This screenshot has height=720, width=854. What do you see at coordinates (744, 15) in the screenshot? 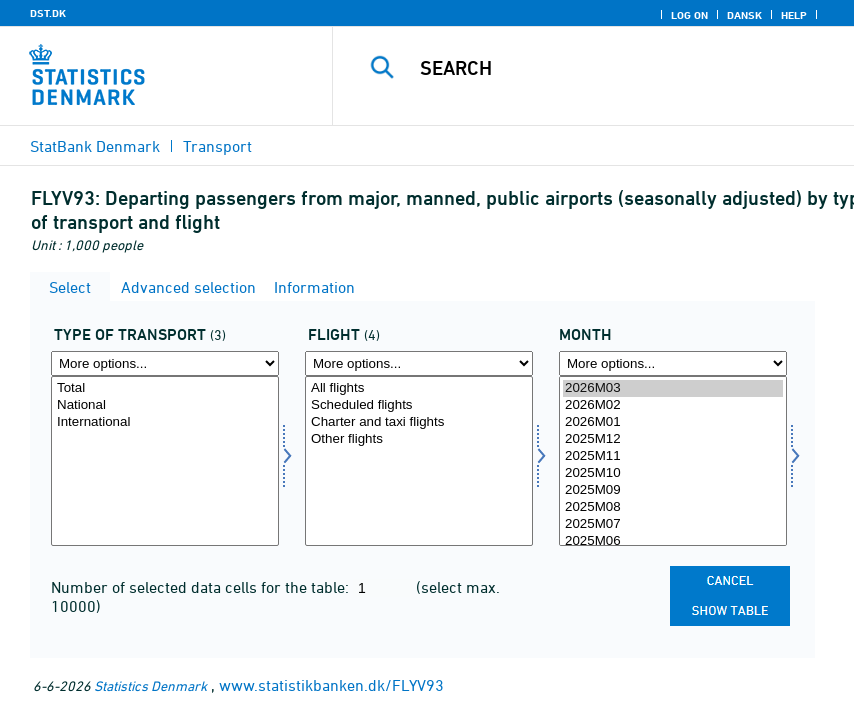
I see `Dansk` at bounding box center [744, 15].